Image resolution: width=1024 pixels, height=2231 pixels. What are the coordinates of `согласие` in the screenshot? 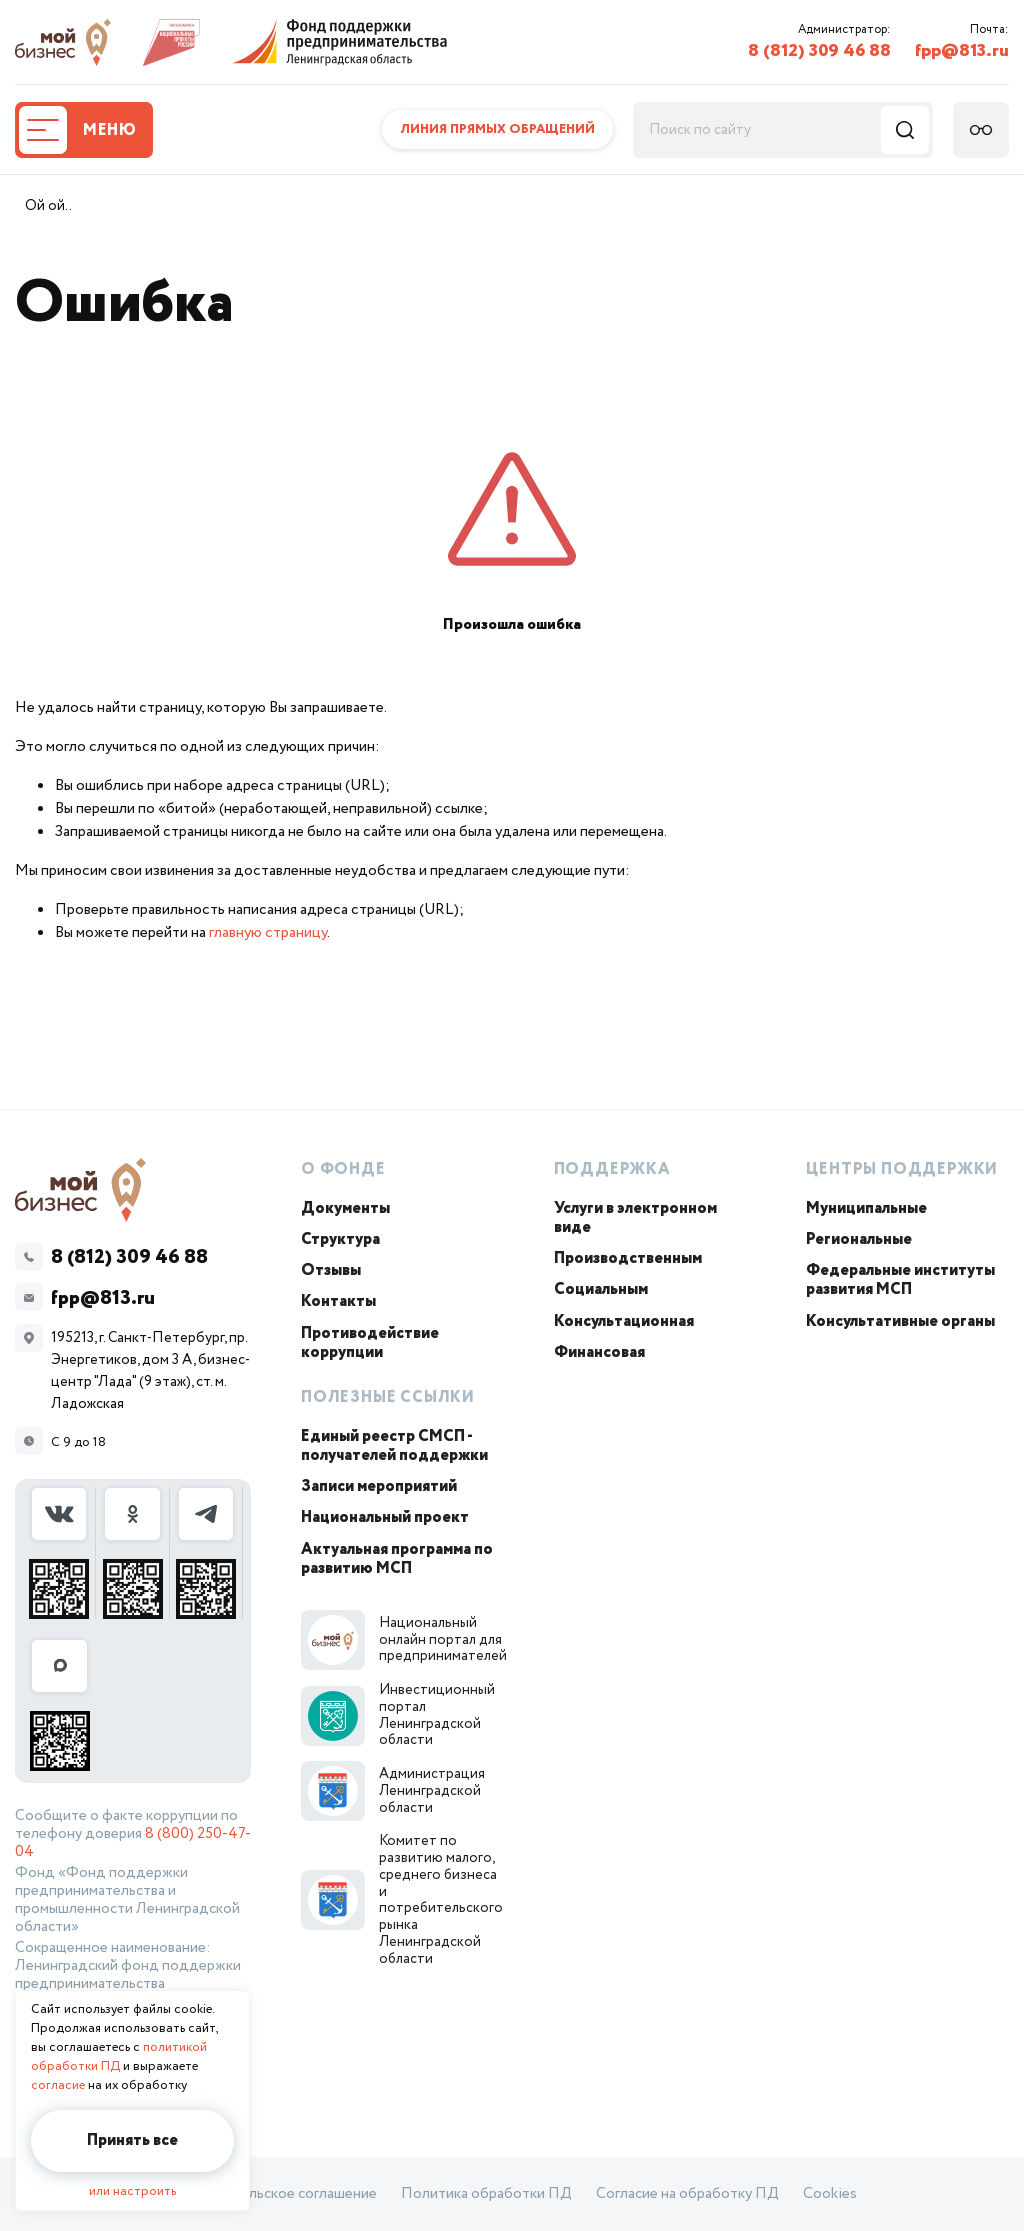 It's located at (58, 2085).